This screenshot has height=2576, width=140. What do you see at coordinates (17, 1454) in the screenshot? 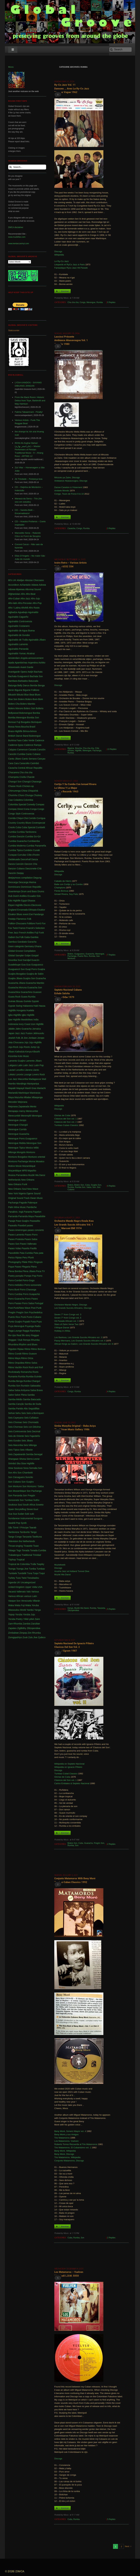
I see `Seis Zapateando [Seis Zapateando (1 item)]` at bounding box center [17, 1454].